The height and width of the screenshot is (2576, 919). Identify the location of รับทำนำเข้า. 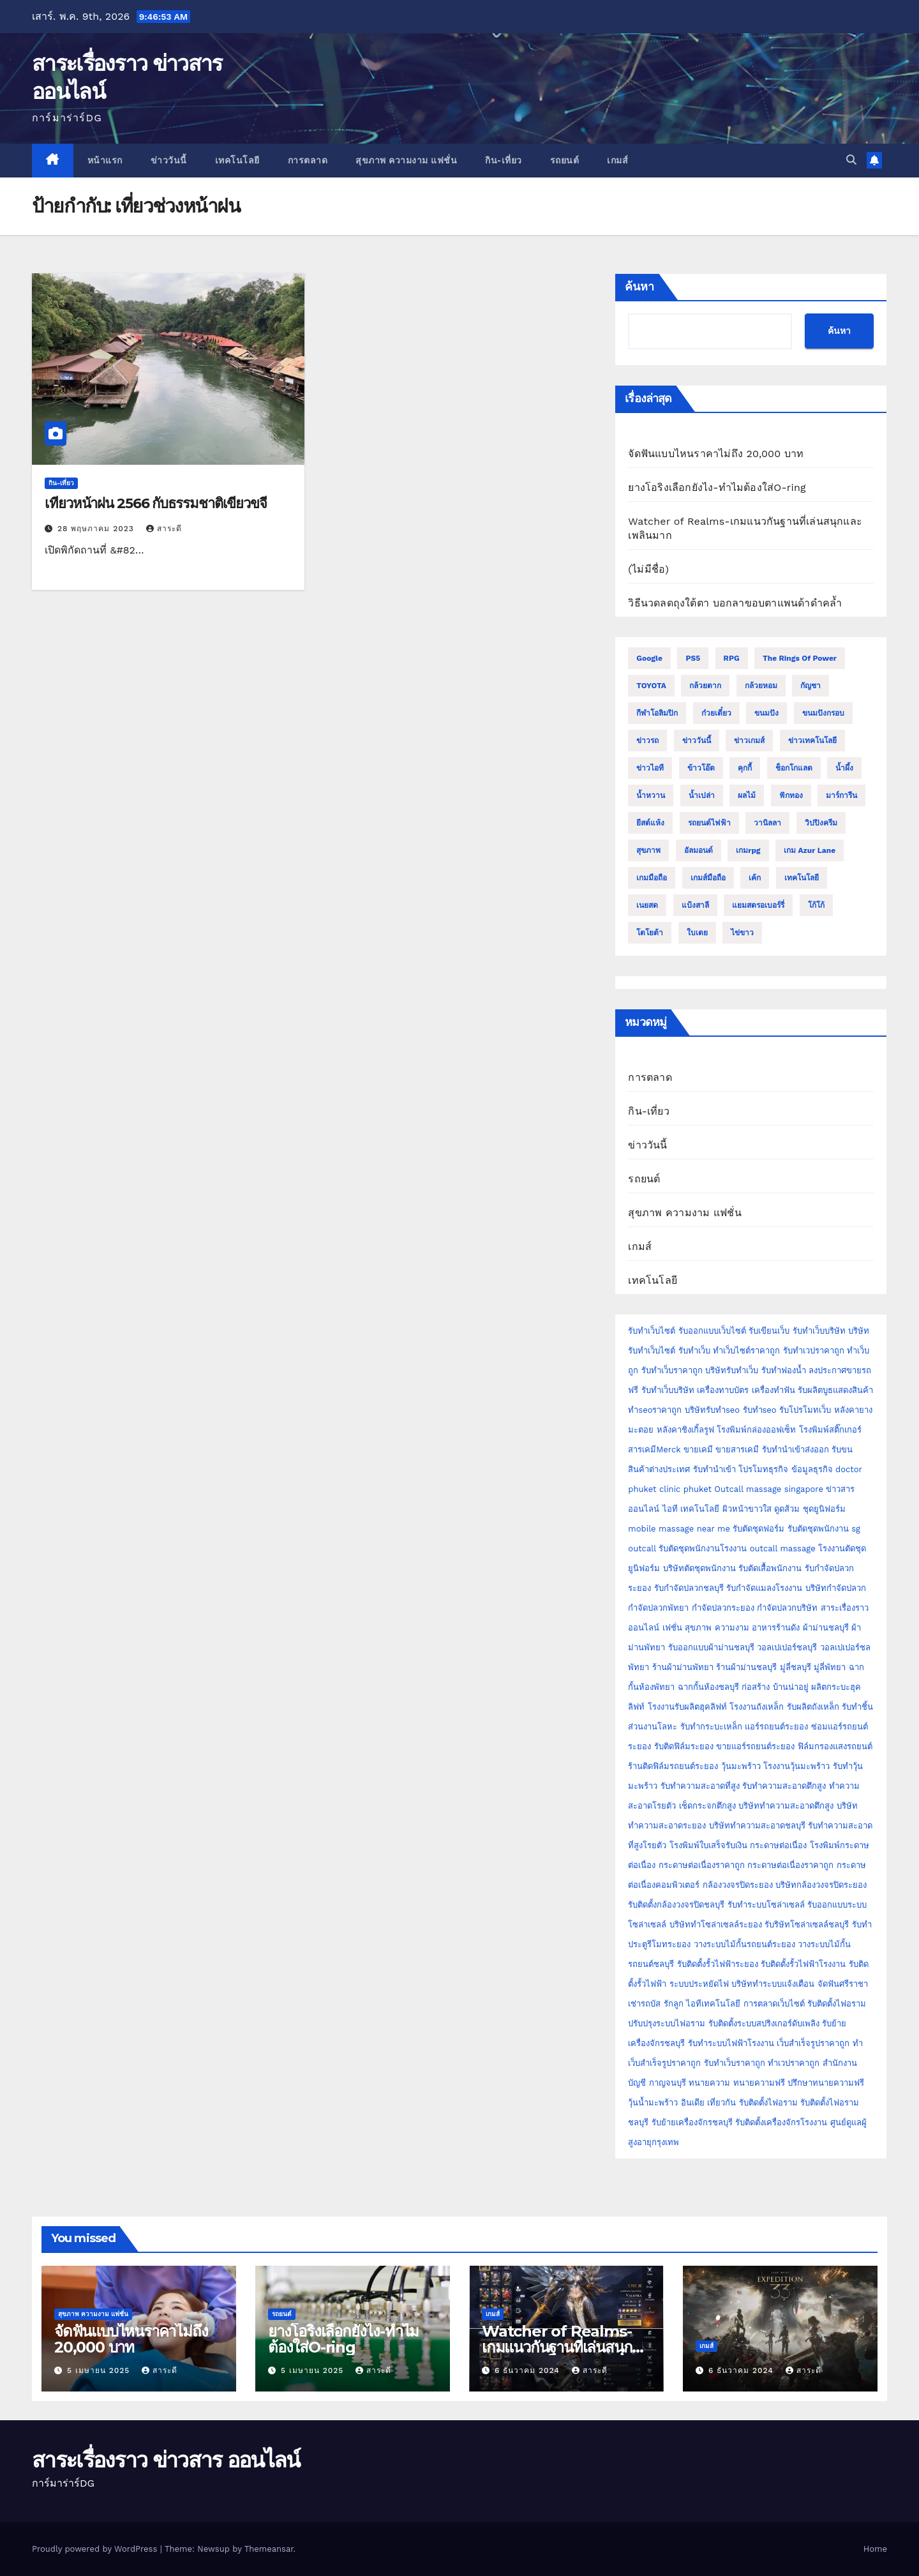
(714, 1469).